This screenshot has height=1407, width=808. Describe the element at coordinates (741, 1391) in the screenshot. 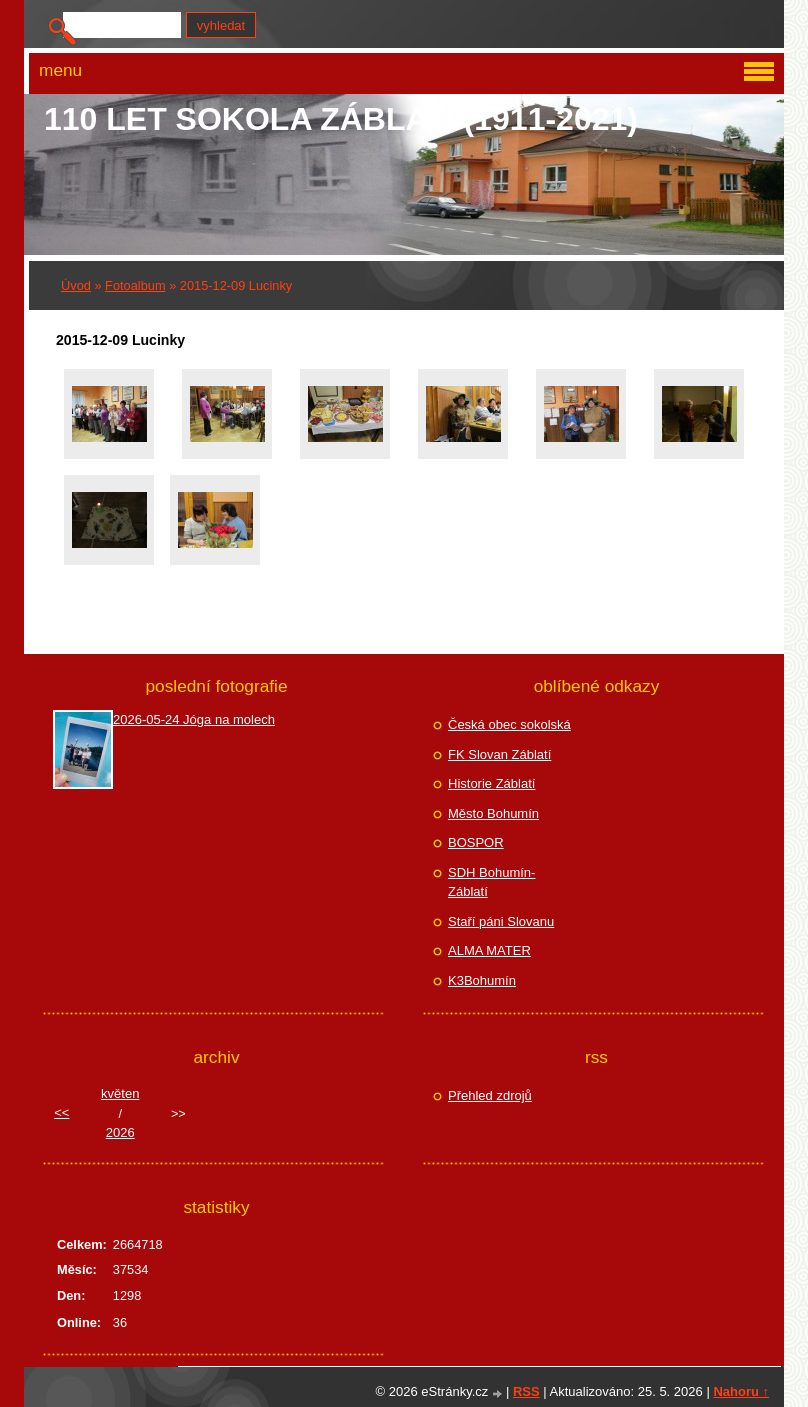

I see `Nahoru ↑` at that location.